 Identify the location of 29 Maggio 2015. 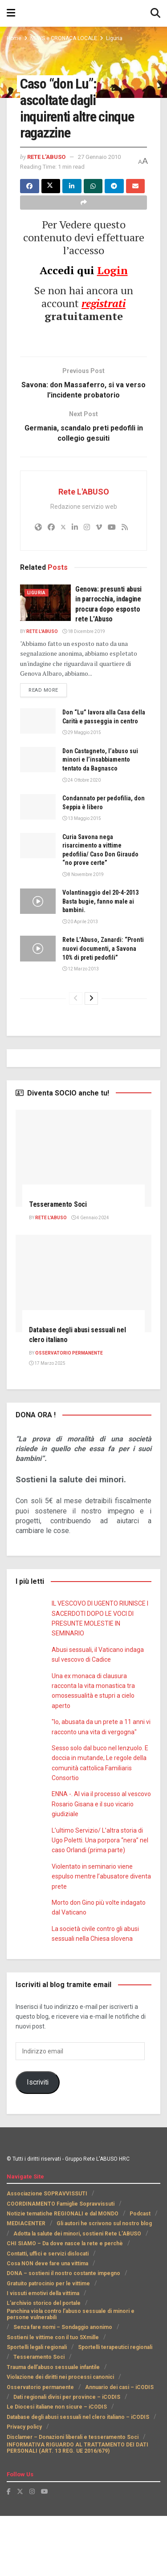
(81, 784).